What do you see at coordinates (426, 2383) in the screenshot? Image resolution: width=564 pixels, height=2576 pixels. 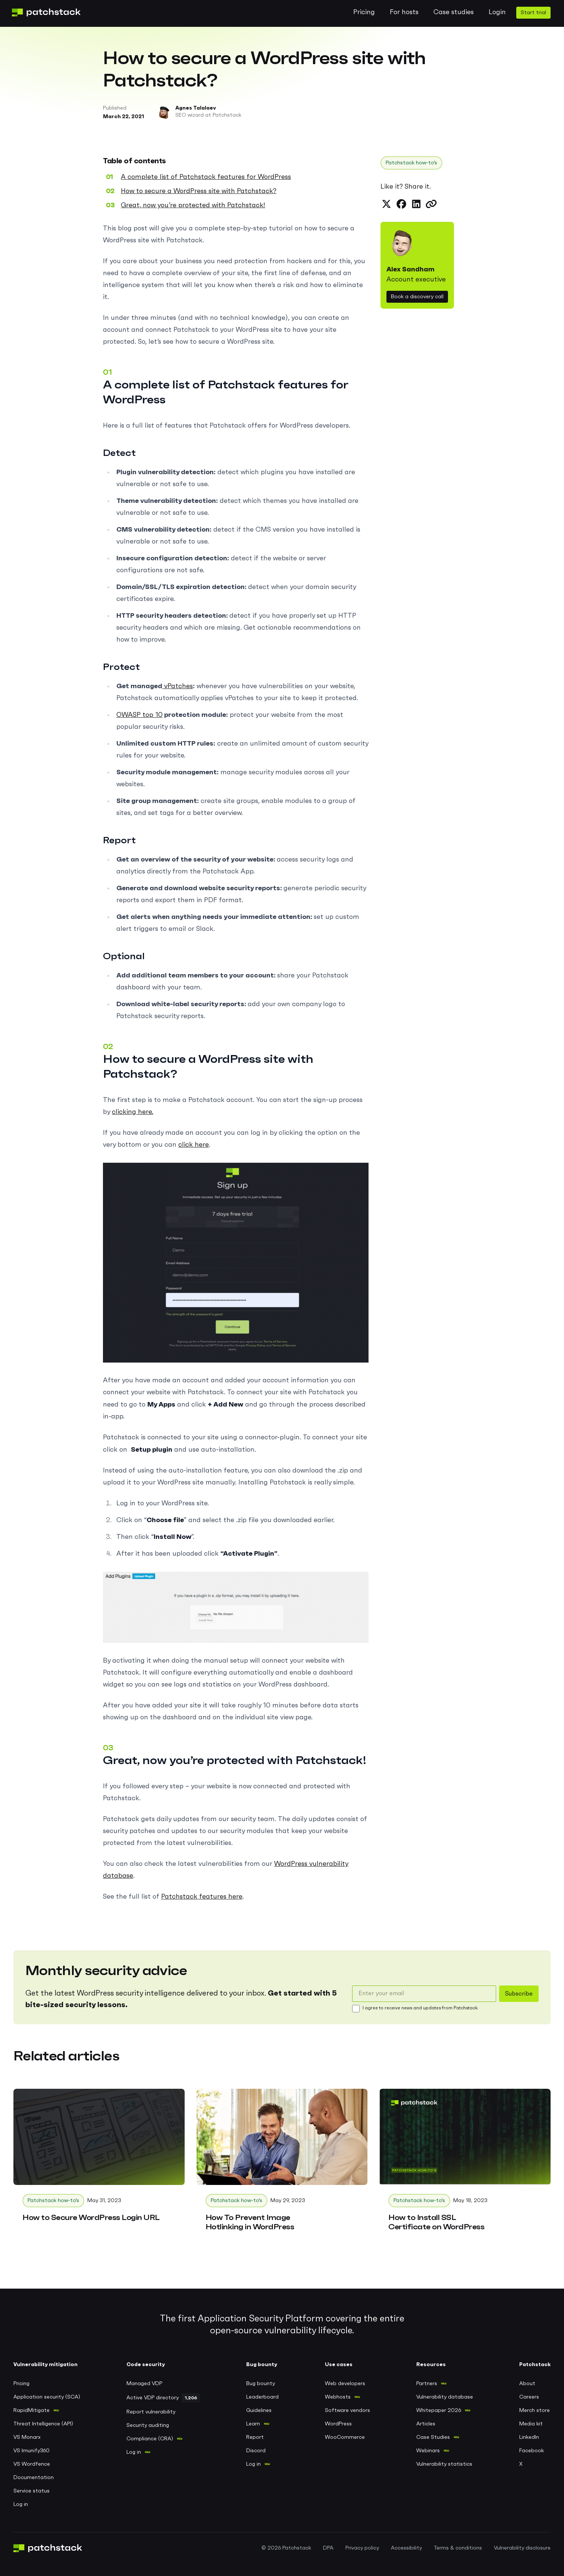 I see `Partners` at bounding box center [426, 2383].